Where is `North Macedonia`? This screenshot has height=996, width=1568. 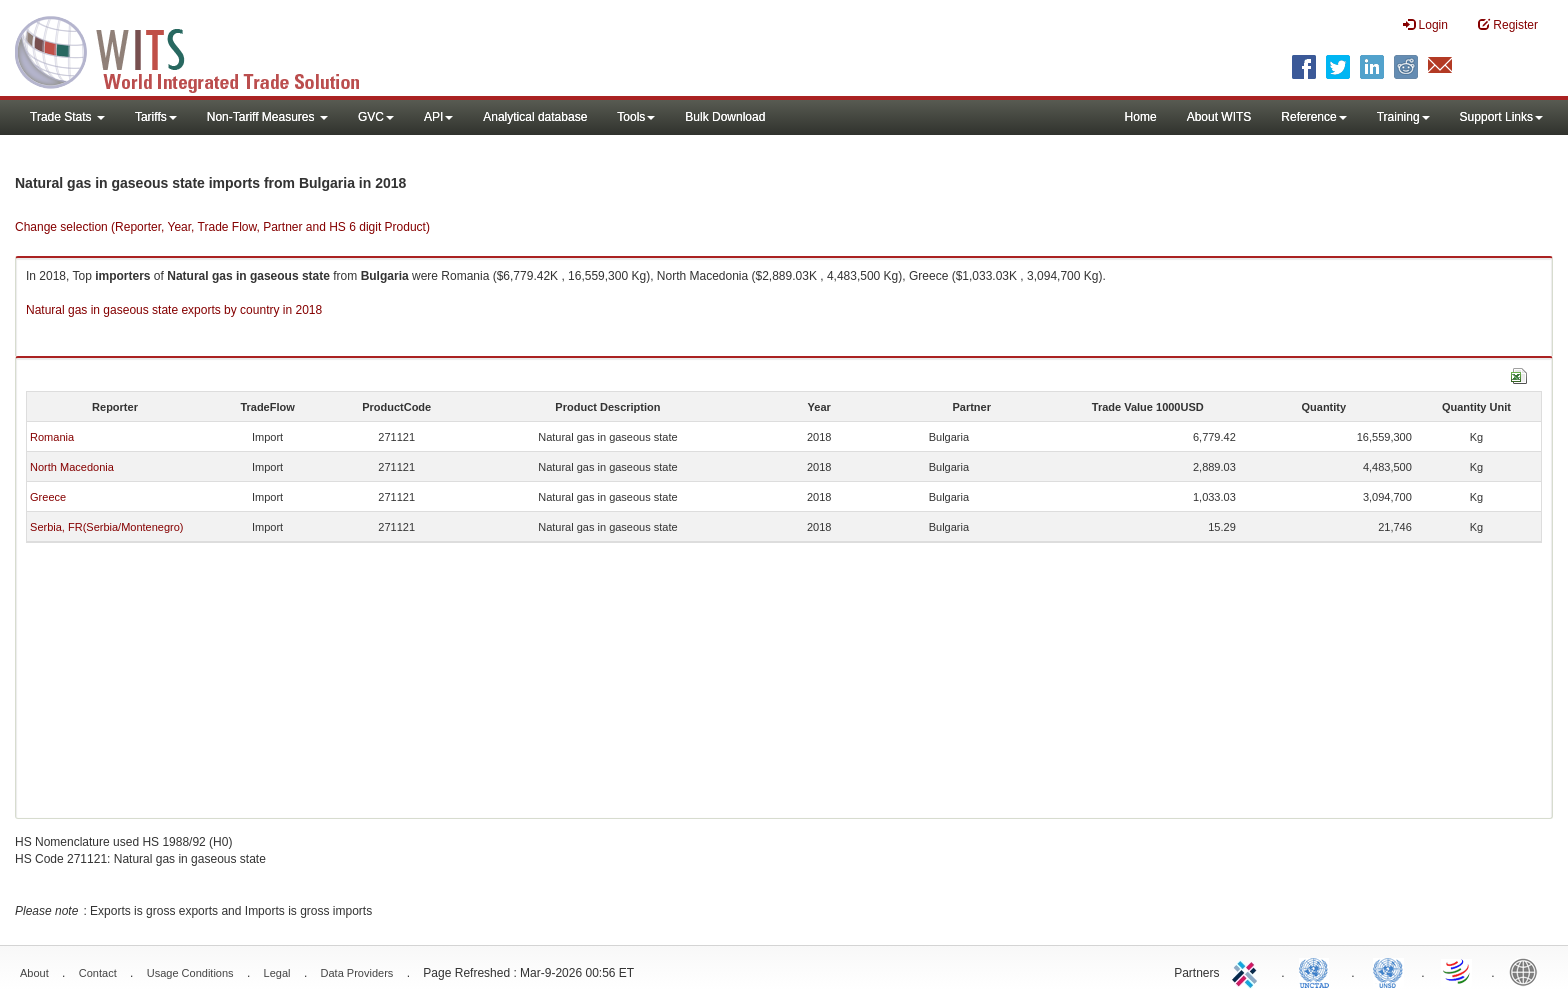
North Macedonia is located at coordinates (72, 467).